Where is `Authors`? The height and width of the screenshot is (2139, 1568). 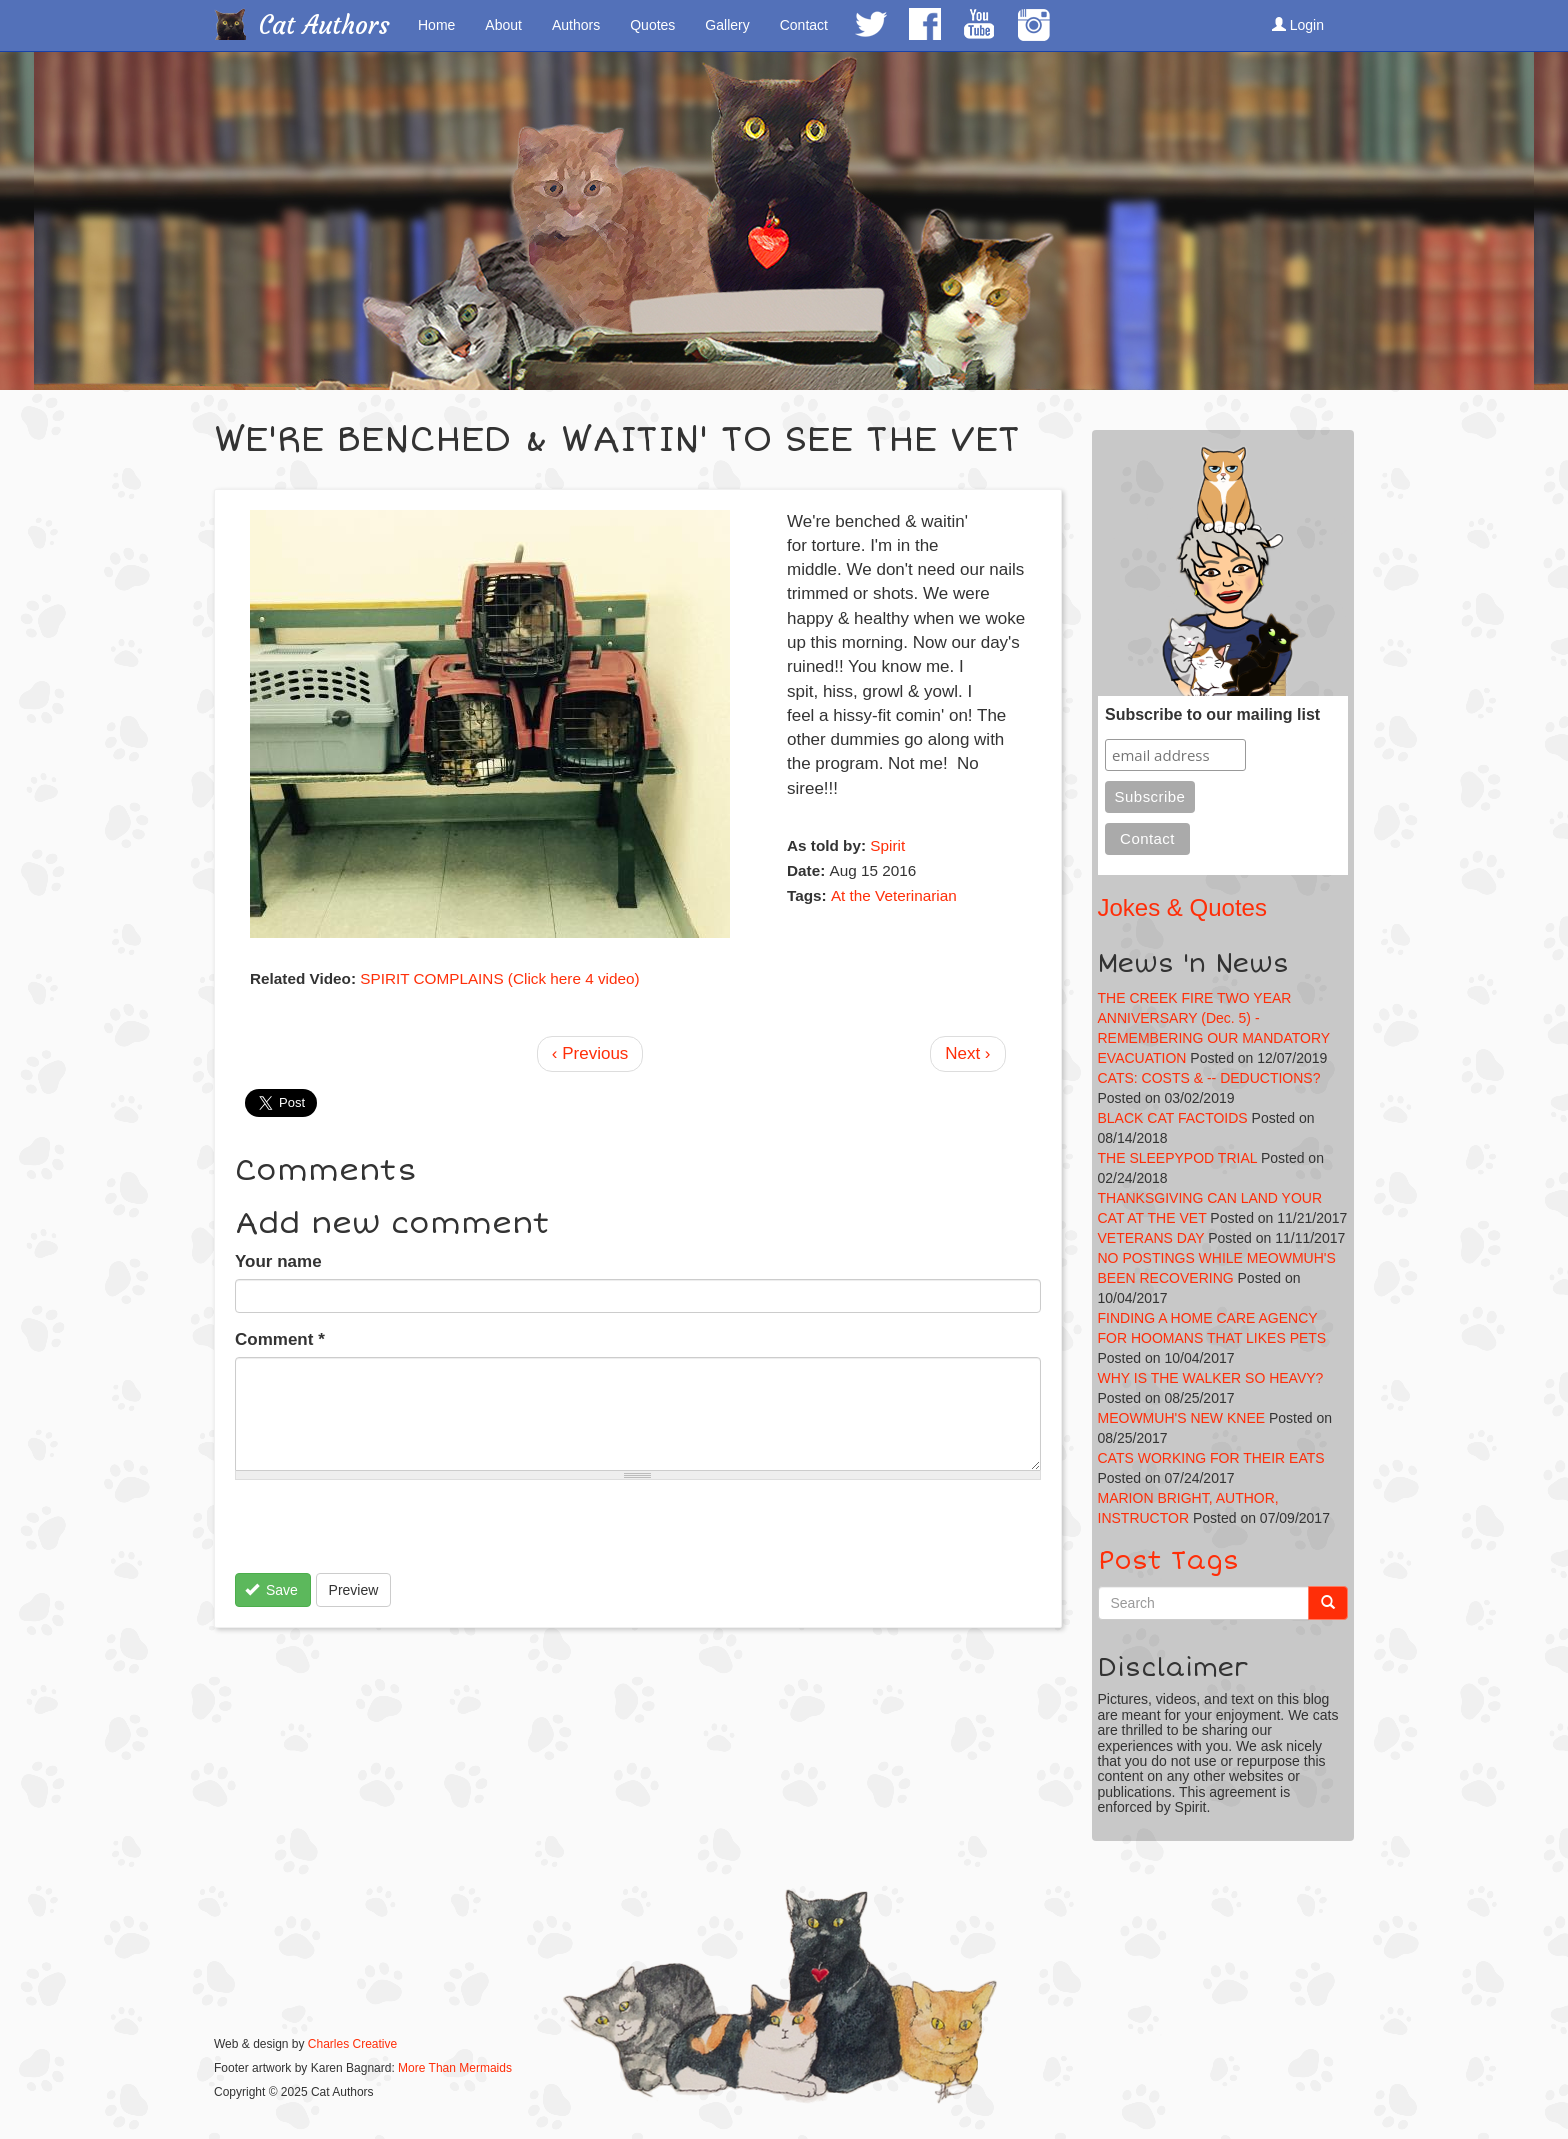 Authors is located at coordinates (576, 25).